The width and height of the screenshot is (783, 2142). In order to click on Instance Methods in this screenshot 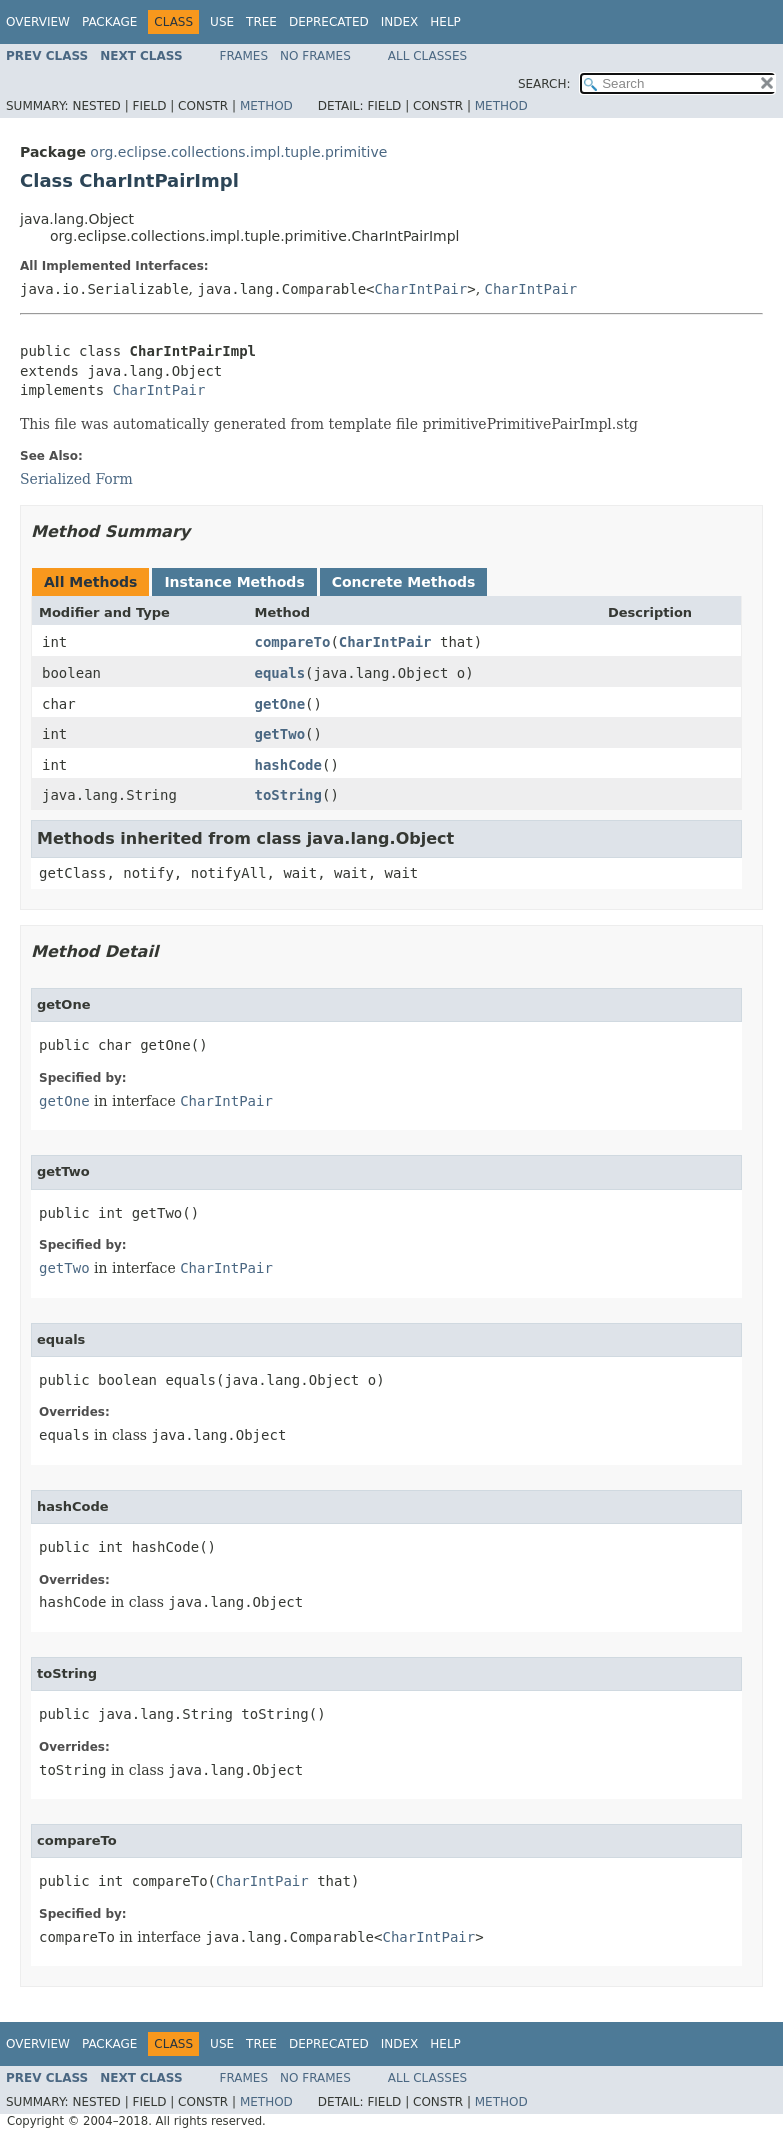, I will do `click(234, 582)`.